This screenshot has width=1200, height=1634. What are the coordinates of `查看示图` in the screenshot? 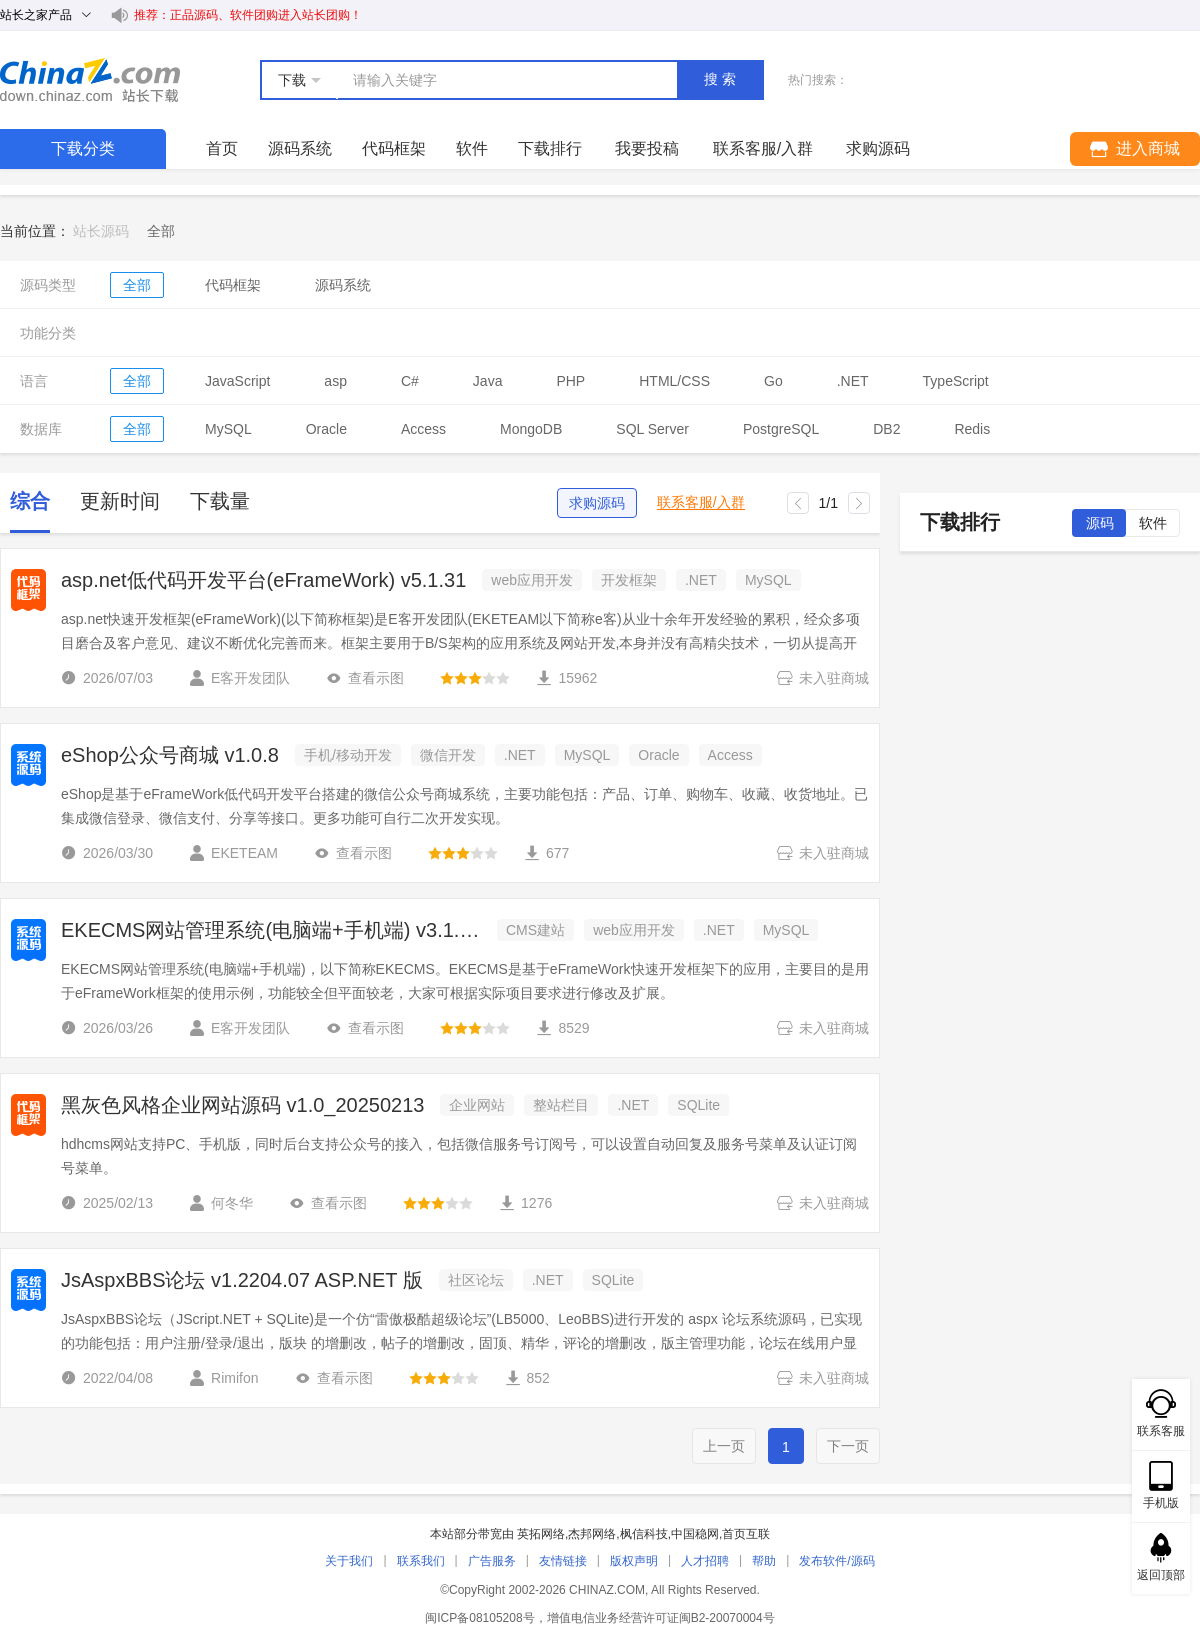 It's located at (365, 678).